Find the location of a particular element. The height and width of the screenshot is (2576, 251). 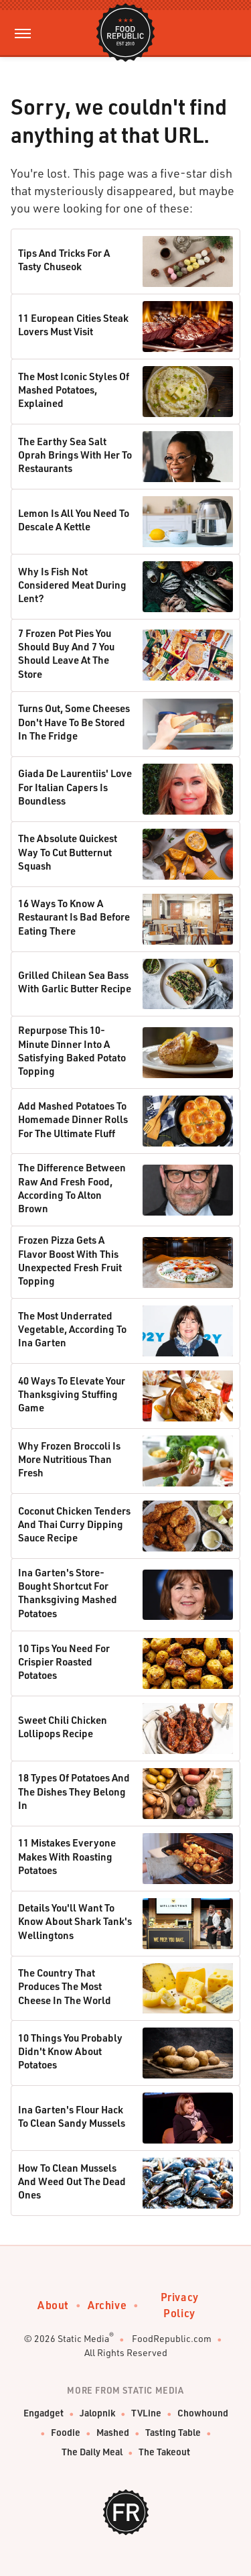

How To Clean Mussels And Weed Out The Dead Ones is located at coordinates (72, 2181).